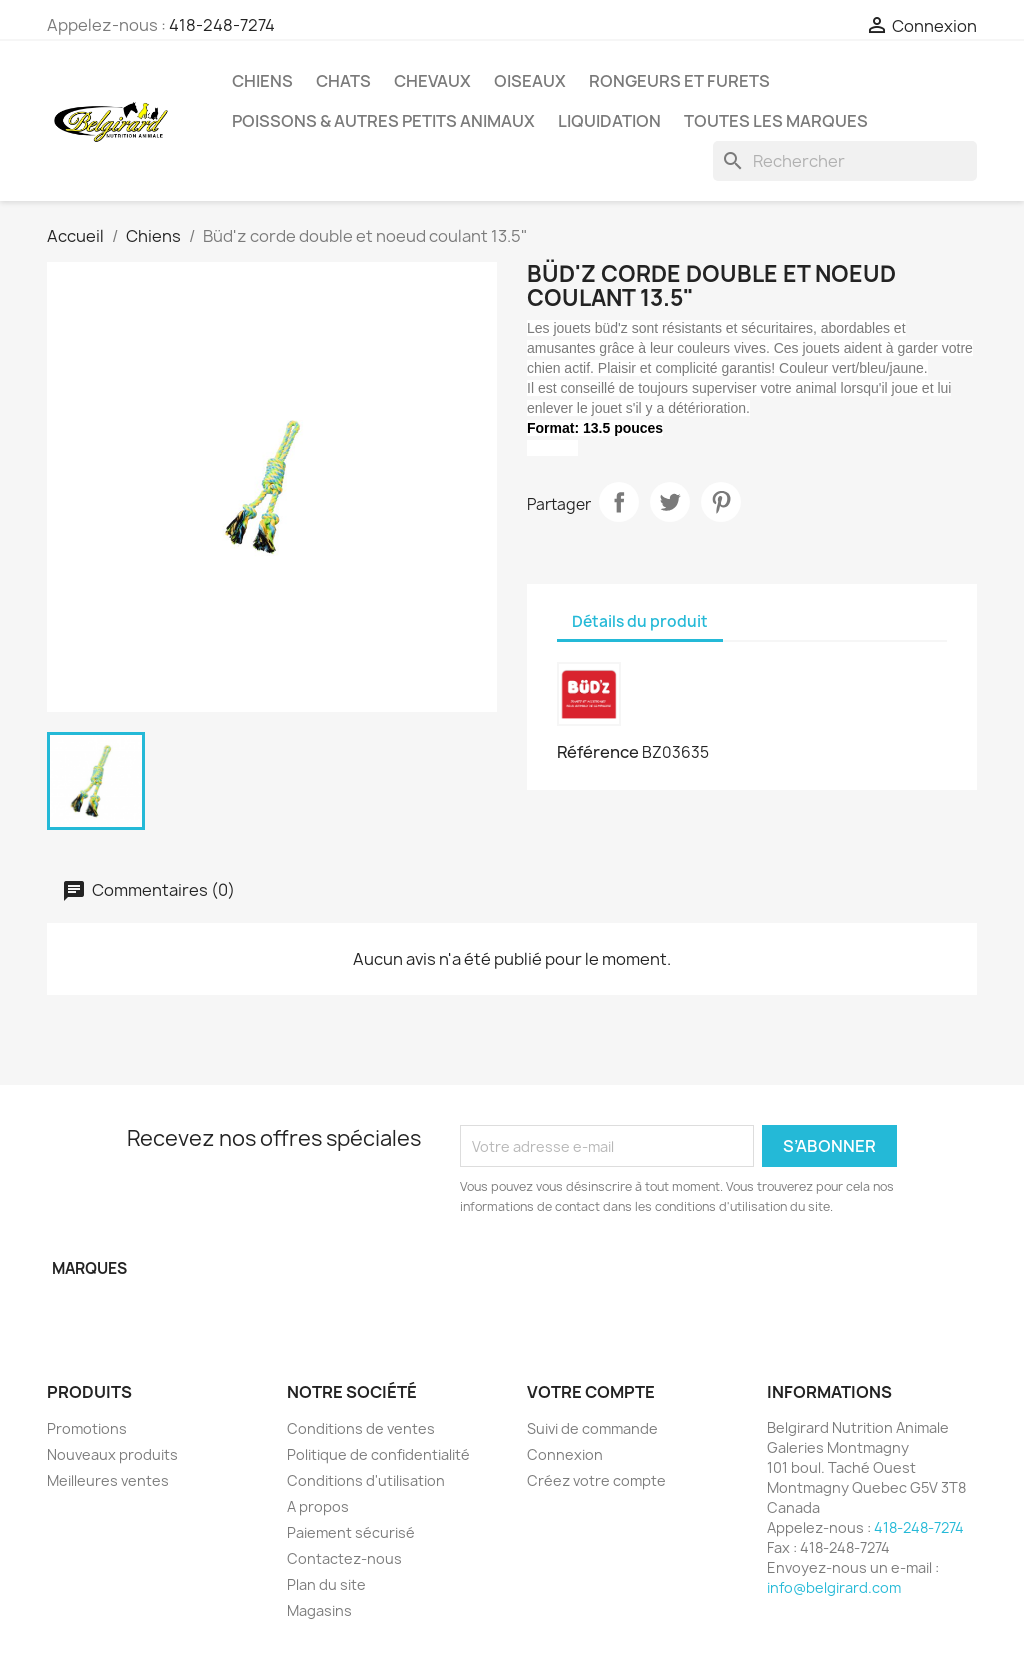 Image resolution: width=1024 pixels, height=1653 pixels. What do you see at coordinates (596, 1480) in the screenshot?
I see `Créez votre compte` at bounding box center [596, 1480].